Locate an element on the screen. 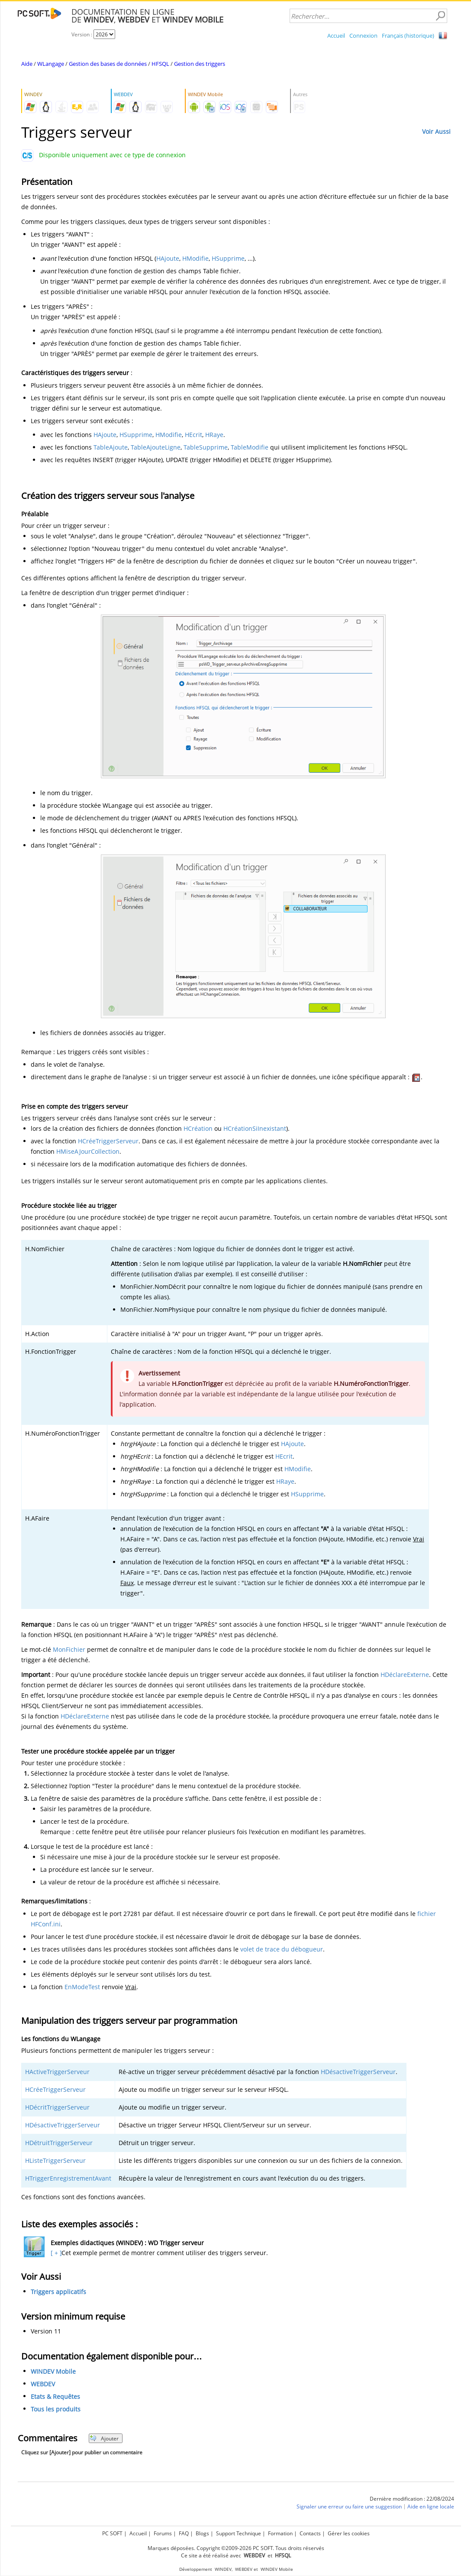 The width and height of the screenshot is (471, 2576). TableAjoute is located at coordinates (111, 447).